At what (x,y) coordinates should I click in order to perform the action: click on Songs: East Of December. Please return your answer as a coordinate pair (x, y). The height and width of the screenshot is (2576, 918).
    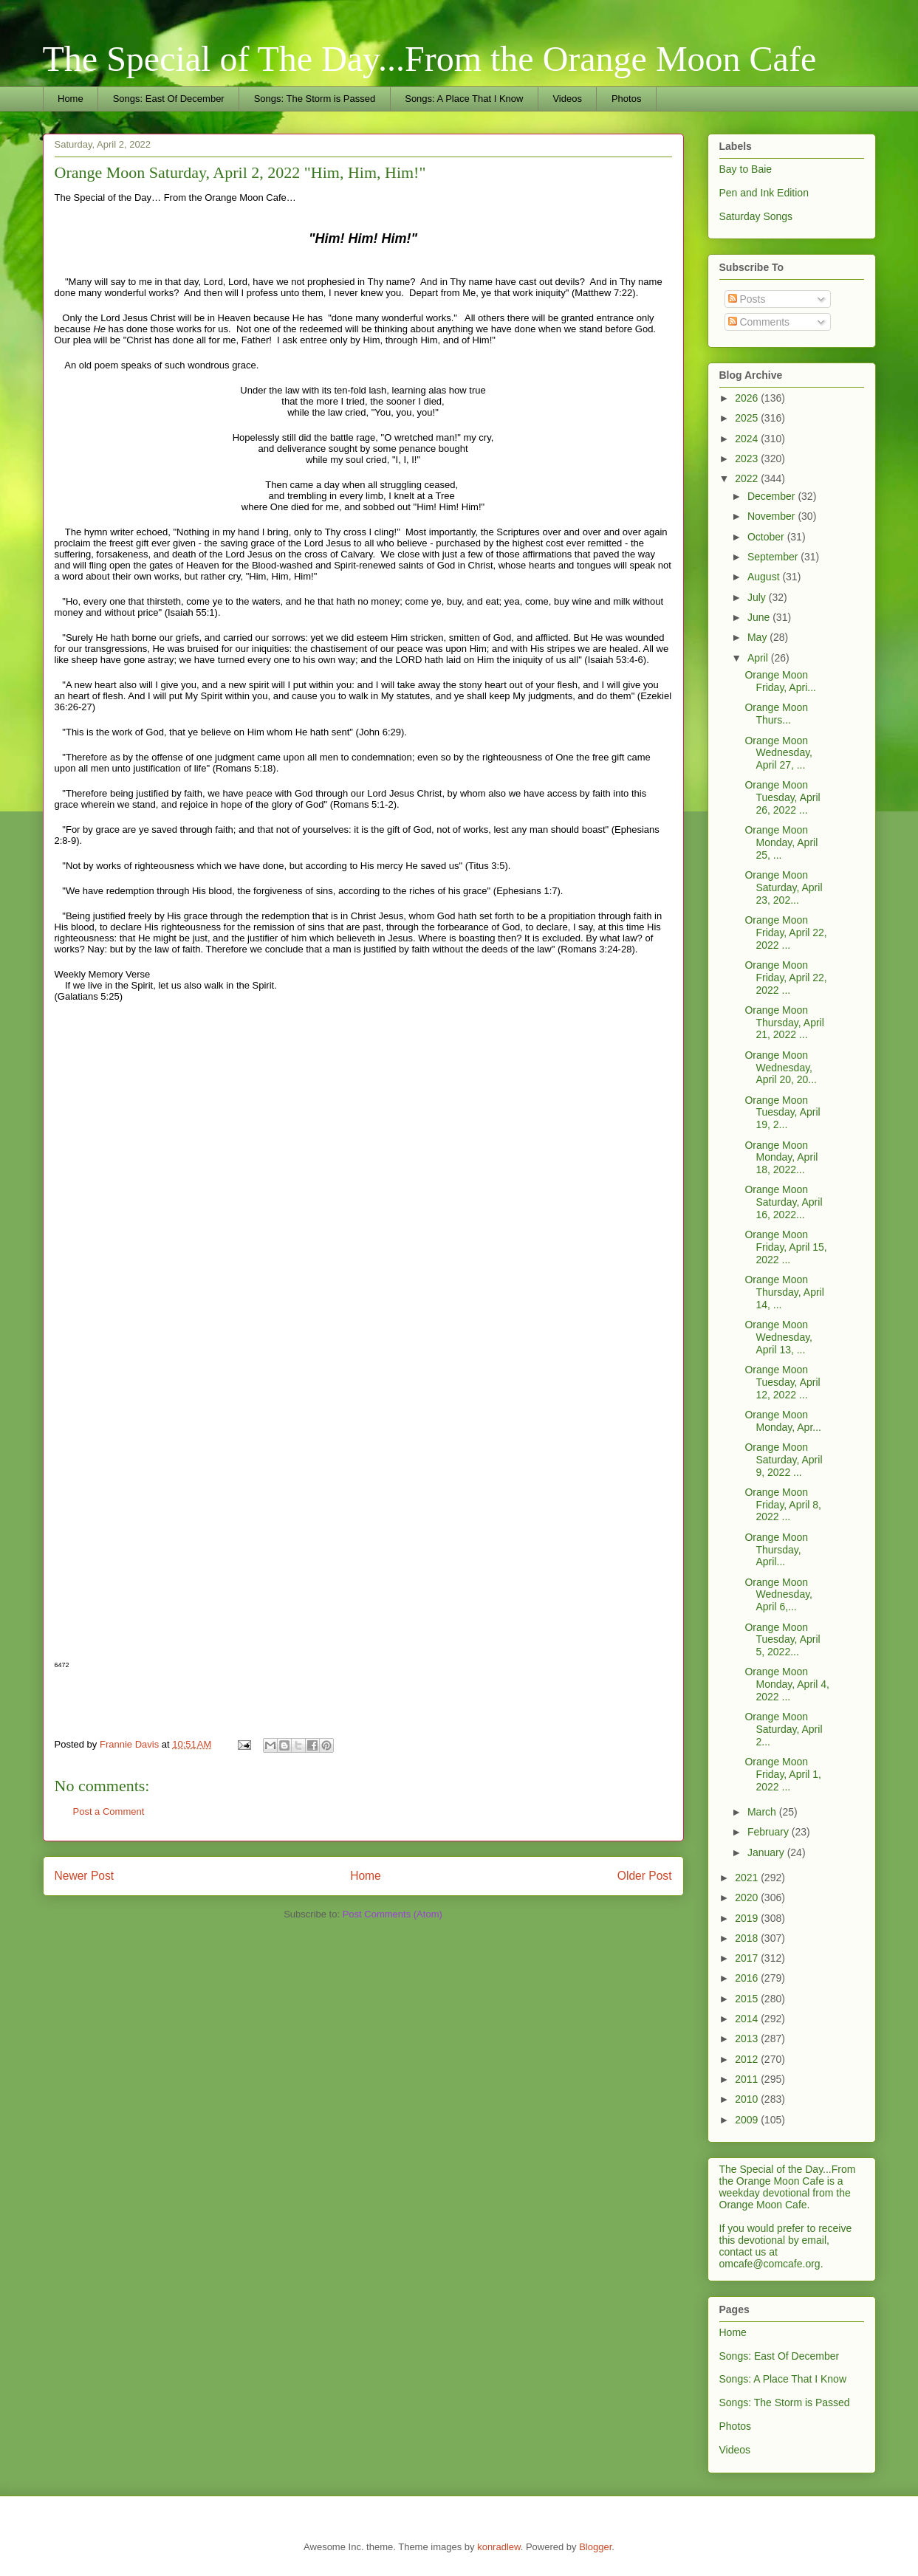
    Looking at the image, I should click on (169, 98).